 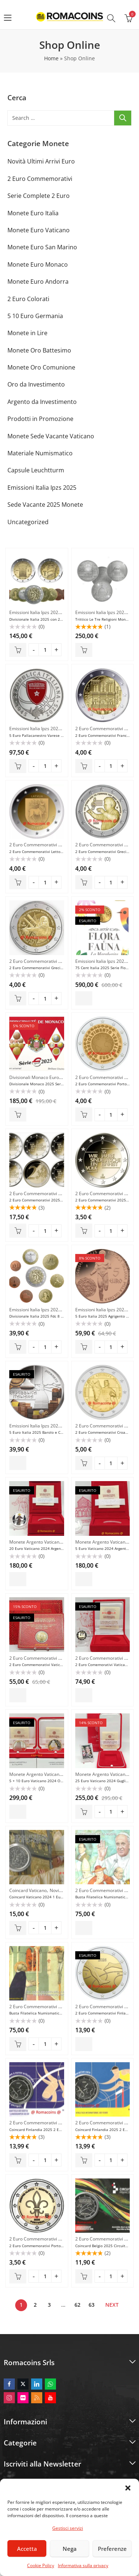 I want to click on Serie Complete 2 Euro, so click(x=38, y=196).